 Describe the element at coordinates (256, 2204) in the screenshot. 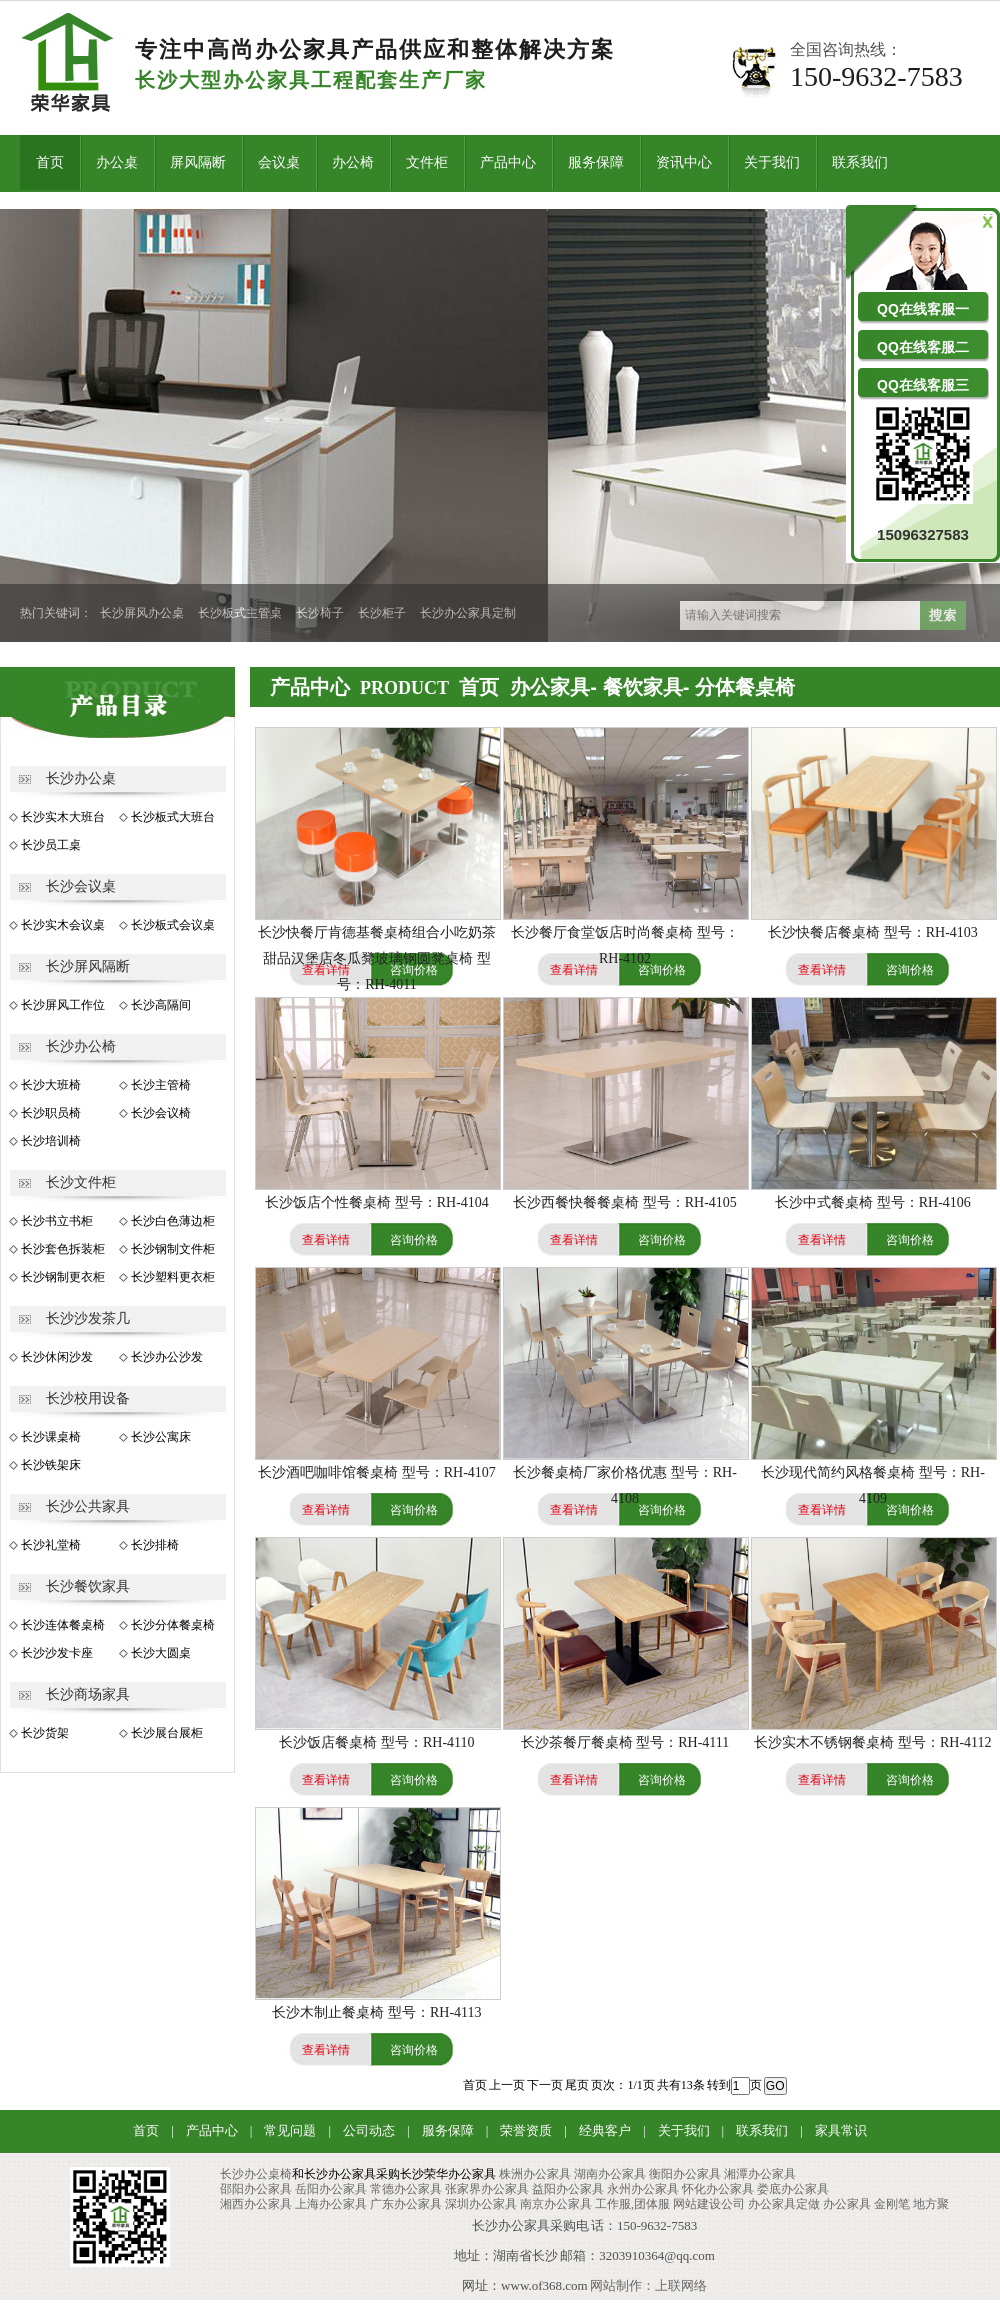

I see `湘西办公家具` at that location.